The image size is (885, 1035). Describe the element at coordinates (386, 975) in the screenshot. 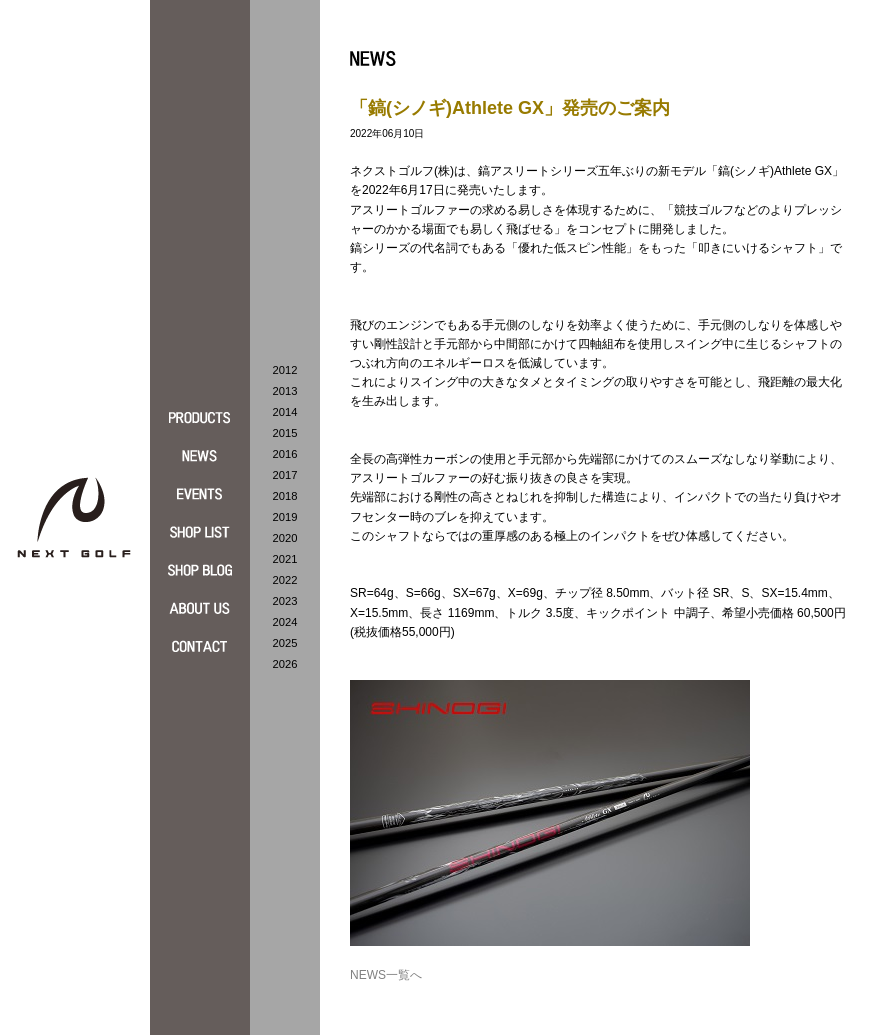

I see `NEWS一覧へ` at that location.